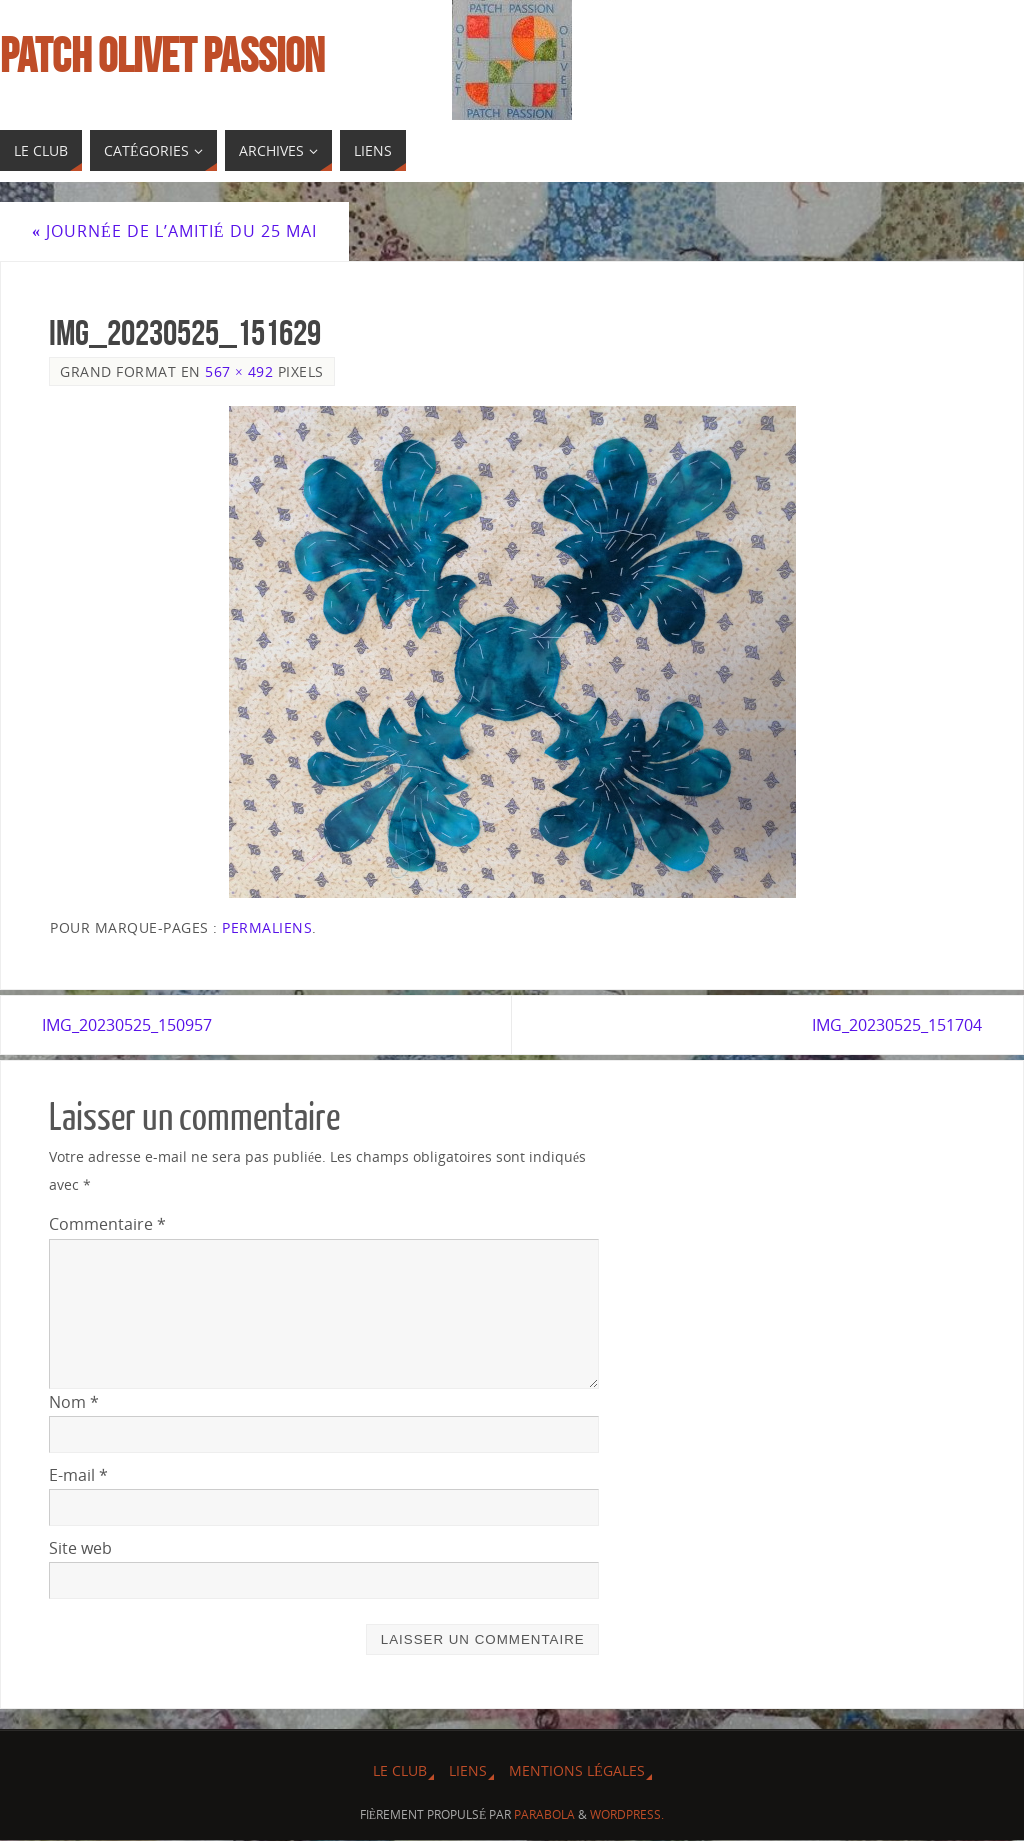 The image size is (1024, 1841). I want to click on Site web, so click(80, 1549).